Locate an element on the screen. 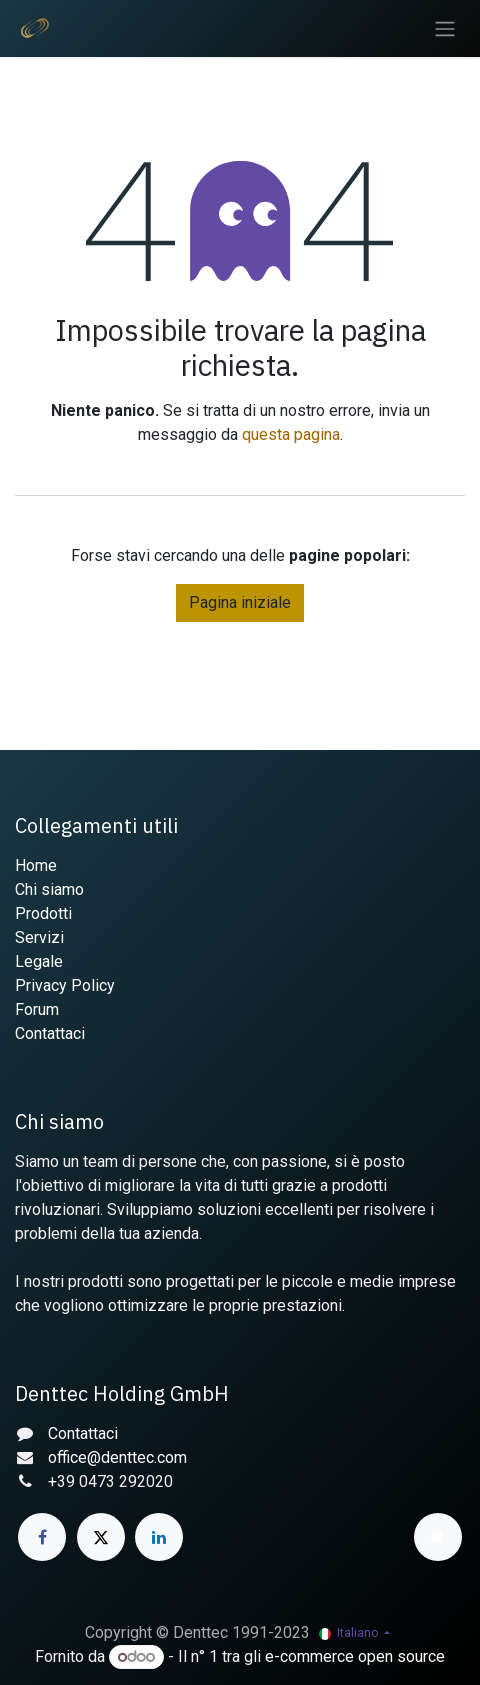 The image size is (480, 1685). questa pagina is located at coordinates (291, 434).